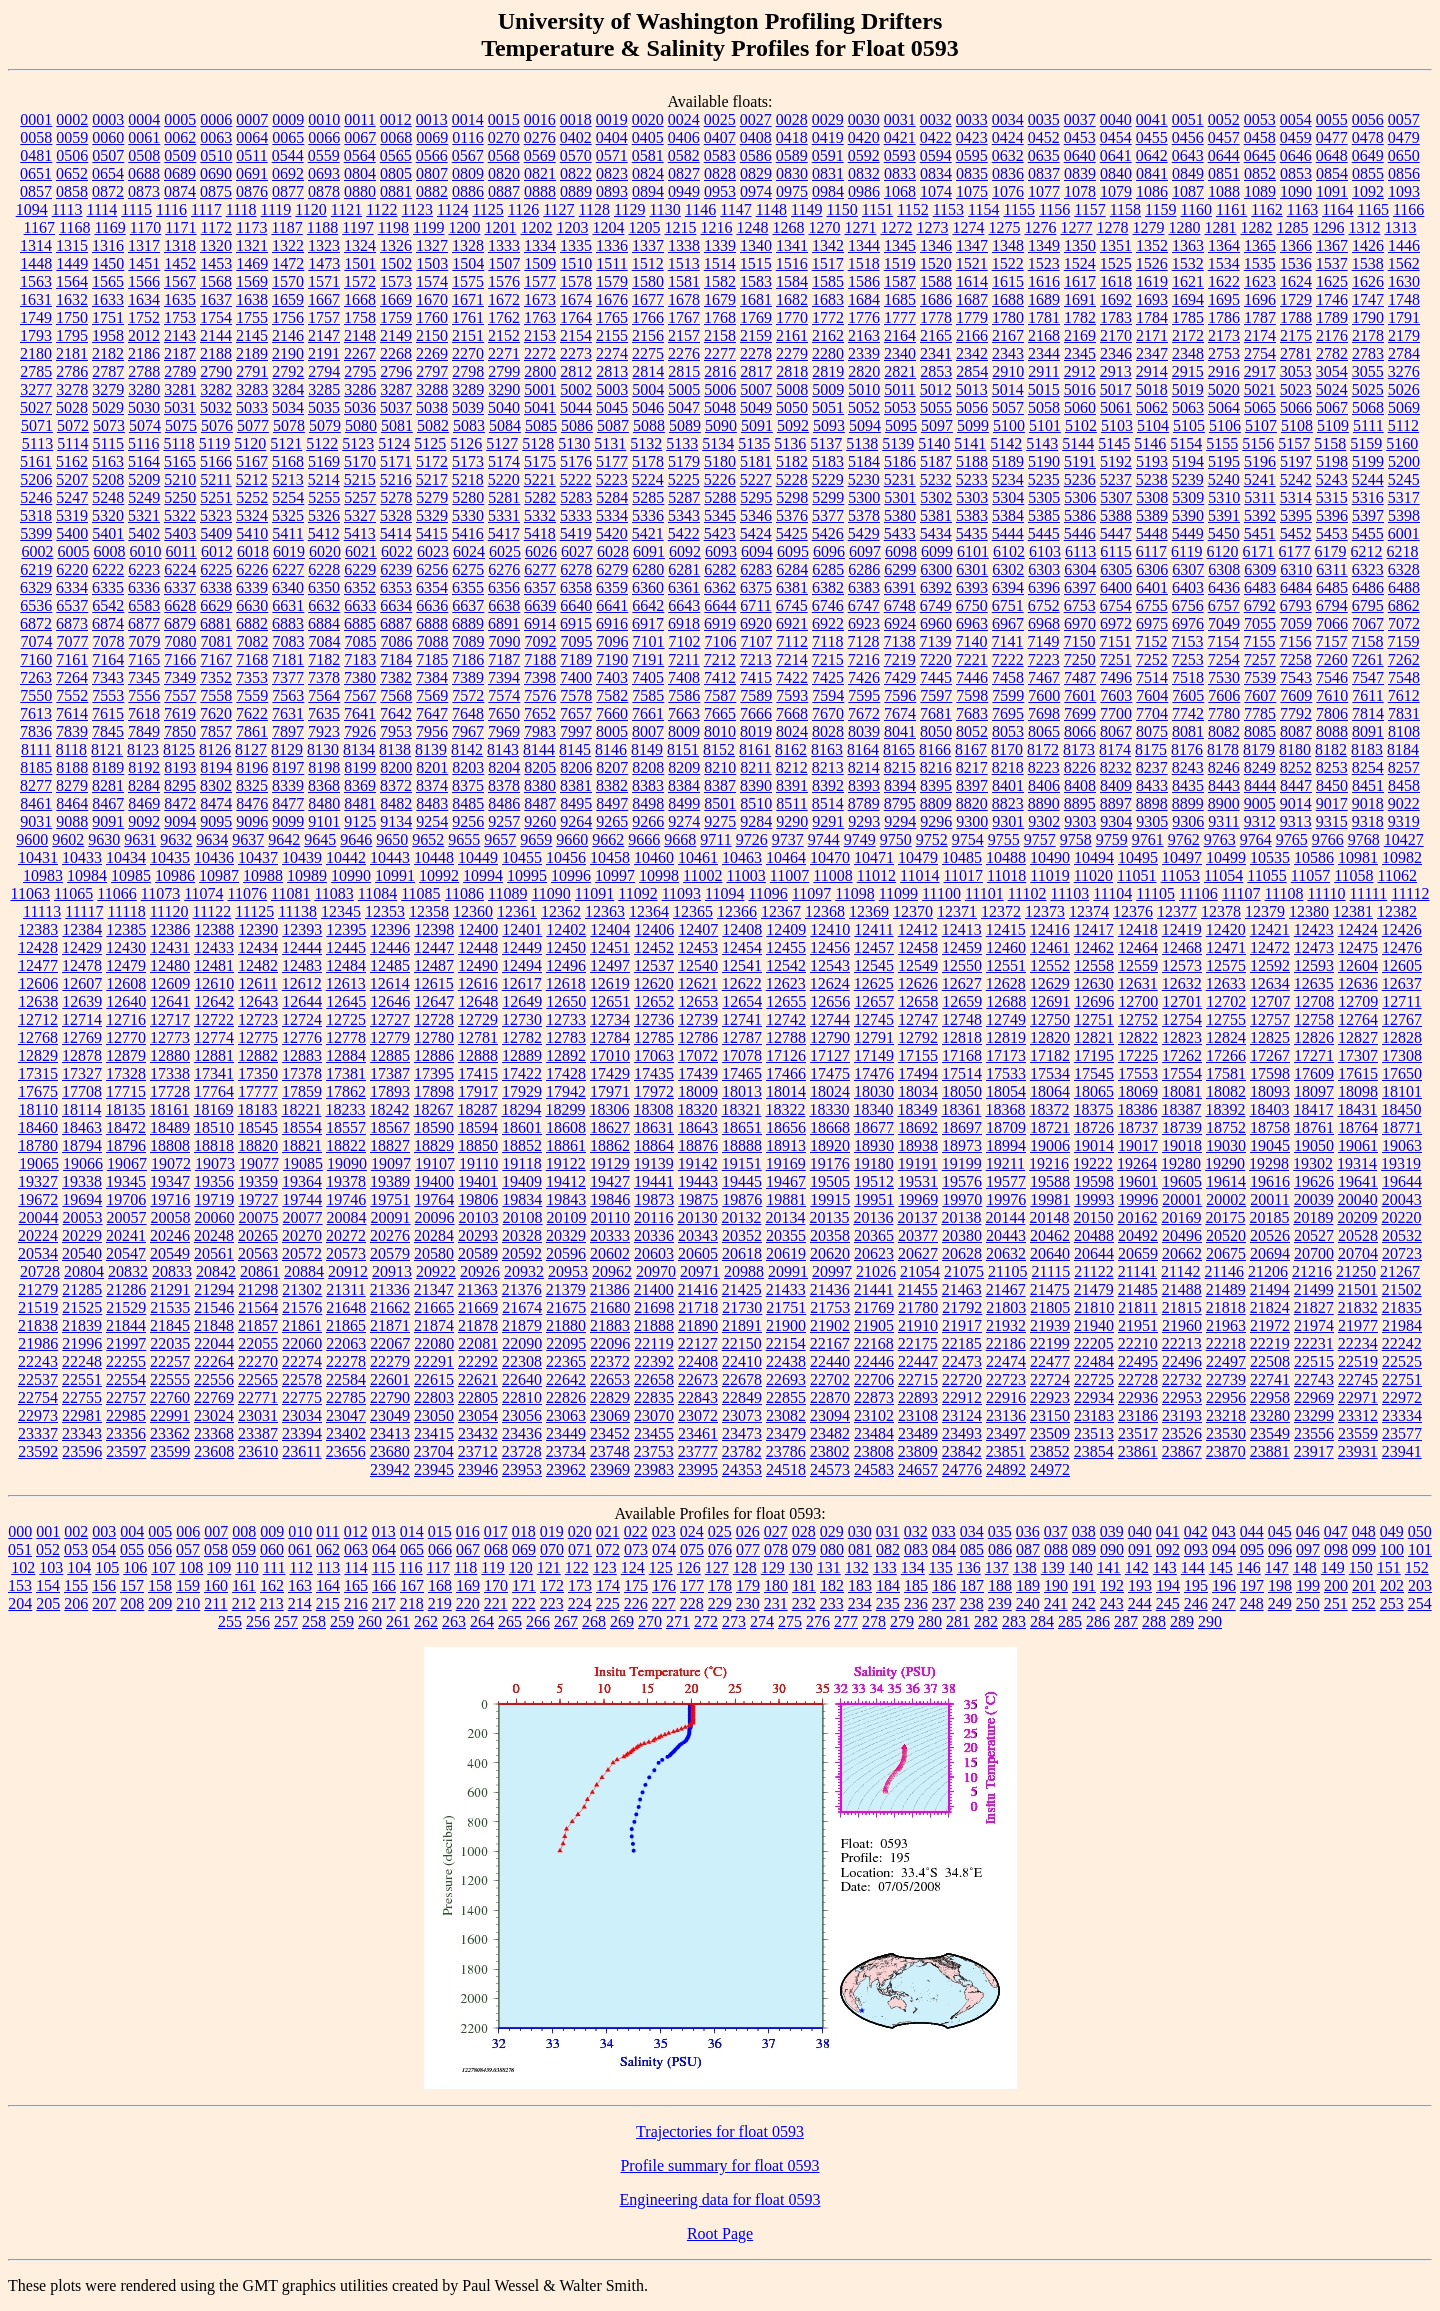 This screenshot has height=2311, width=1440. Describe the element at coordinates (964, 1271) in the screenshot. I see `21075` at that location.